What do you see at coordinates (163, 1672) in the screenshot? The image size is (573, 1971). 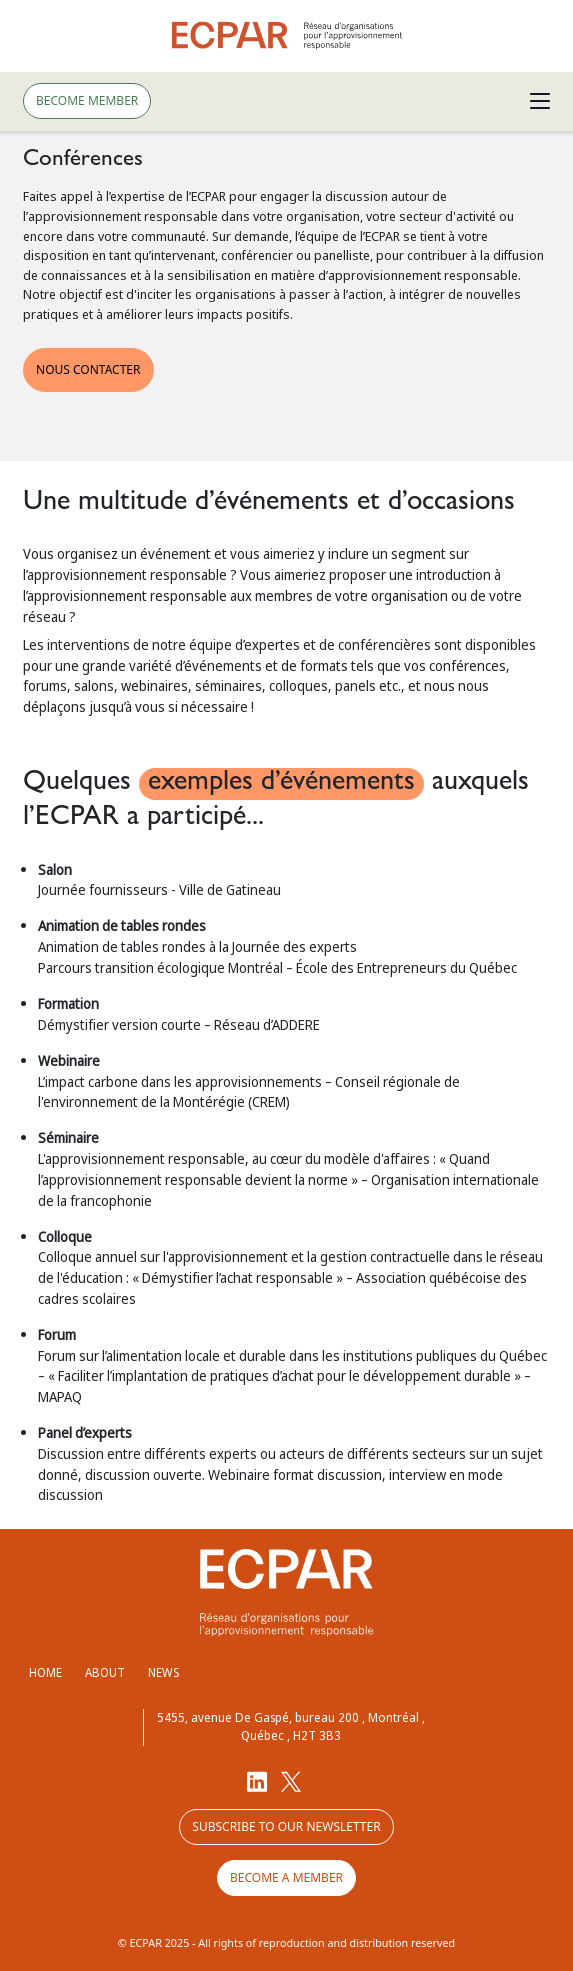 I see `News` at bounding box center [163, 1672].